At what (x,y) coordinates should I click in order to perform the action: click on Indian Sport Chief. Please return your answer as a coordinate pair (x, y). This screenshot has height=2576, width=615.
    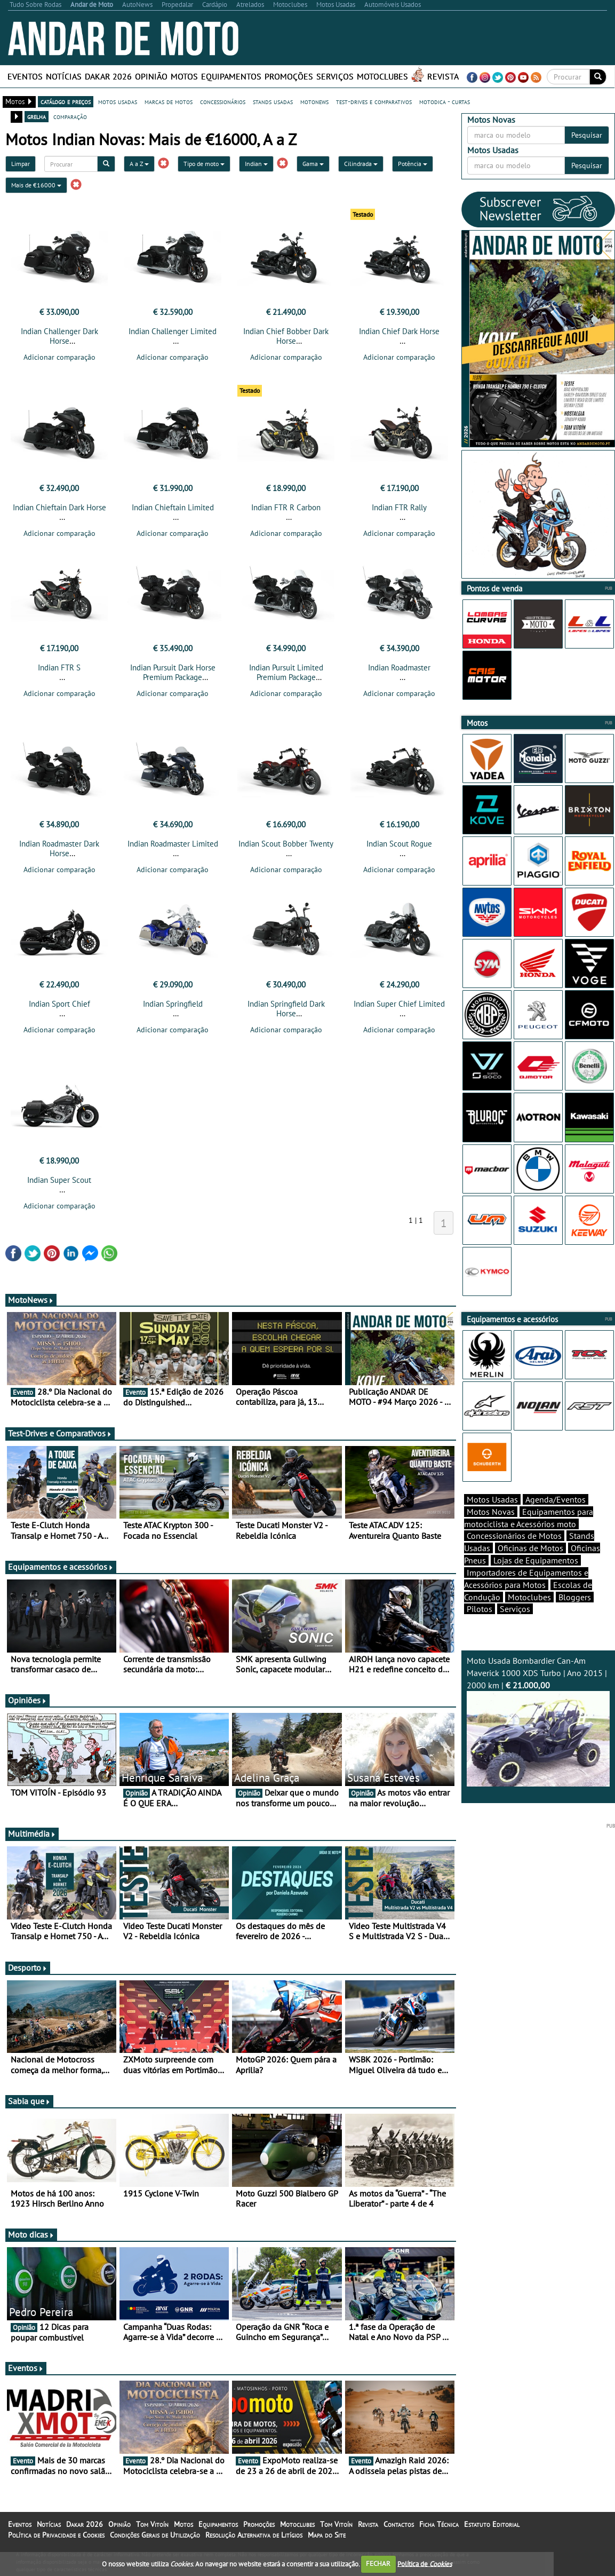
    Looking at the image, I should click on (59, 1010).